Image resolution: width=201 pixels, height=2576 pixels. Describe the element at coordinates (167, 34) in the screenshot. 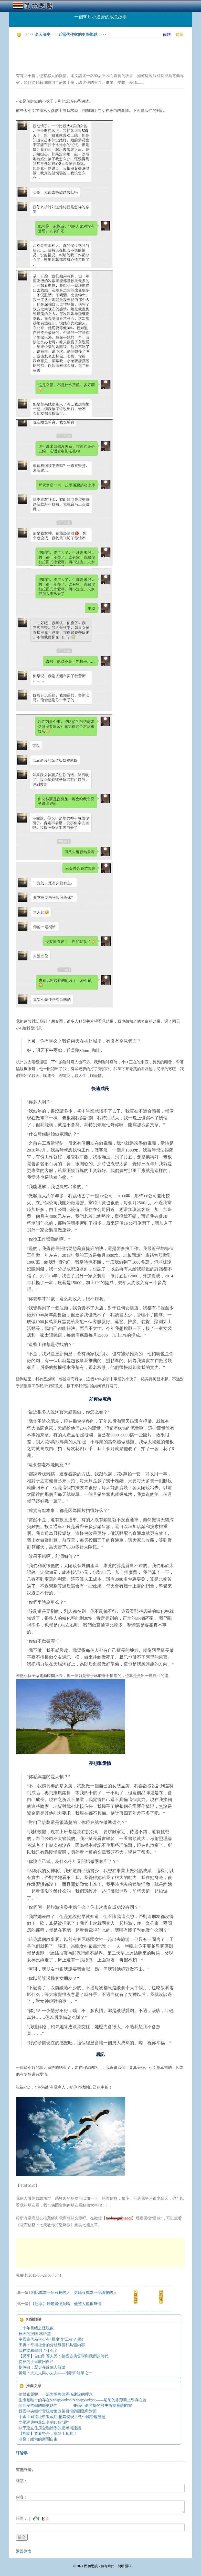

I see `簡體` at that location.